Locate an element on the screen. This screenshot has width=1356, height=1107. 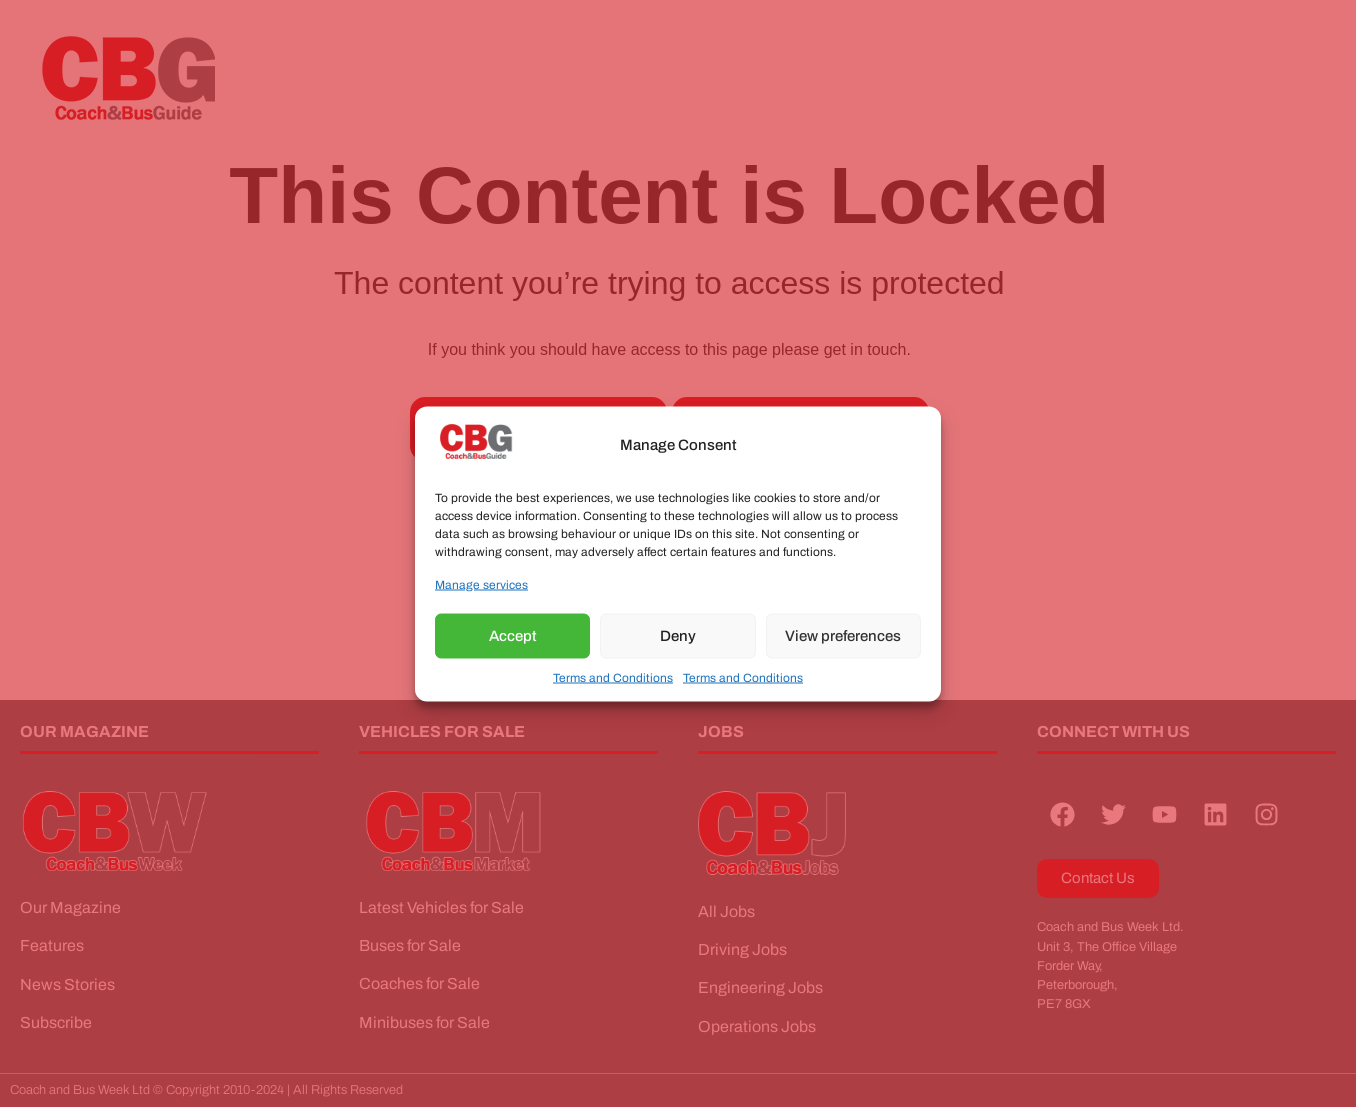
Deny is located at coordinates (678, 636).